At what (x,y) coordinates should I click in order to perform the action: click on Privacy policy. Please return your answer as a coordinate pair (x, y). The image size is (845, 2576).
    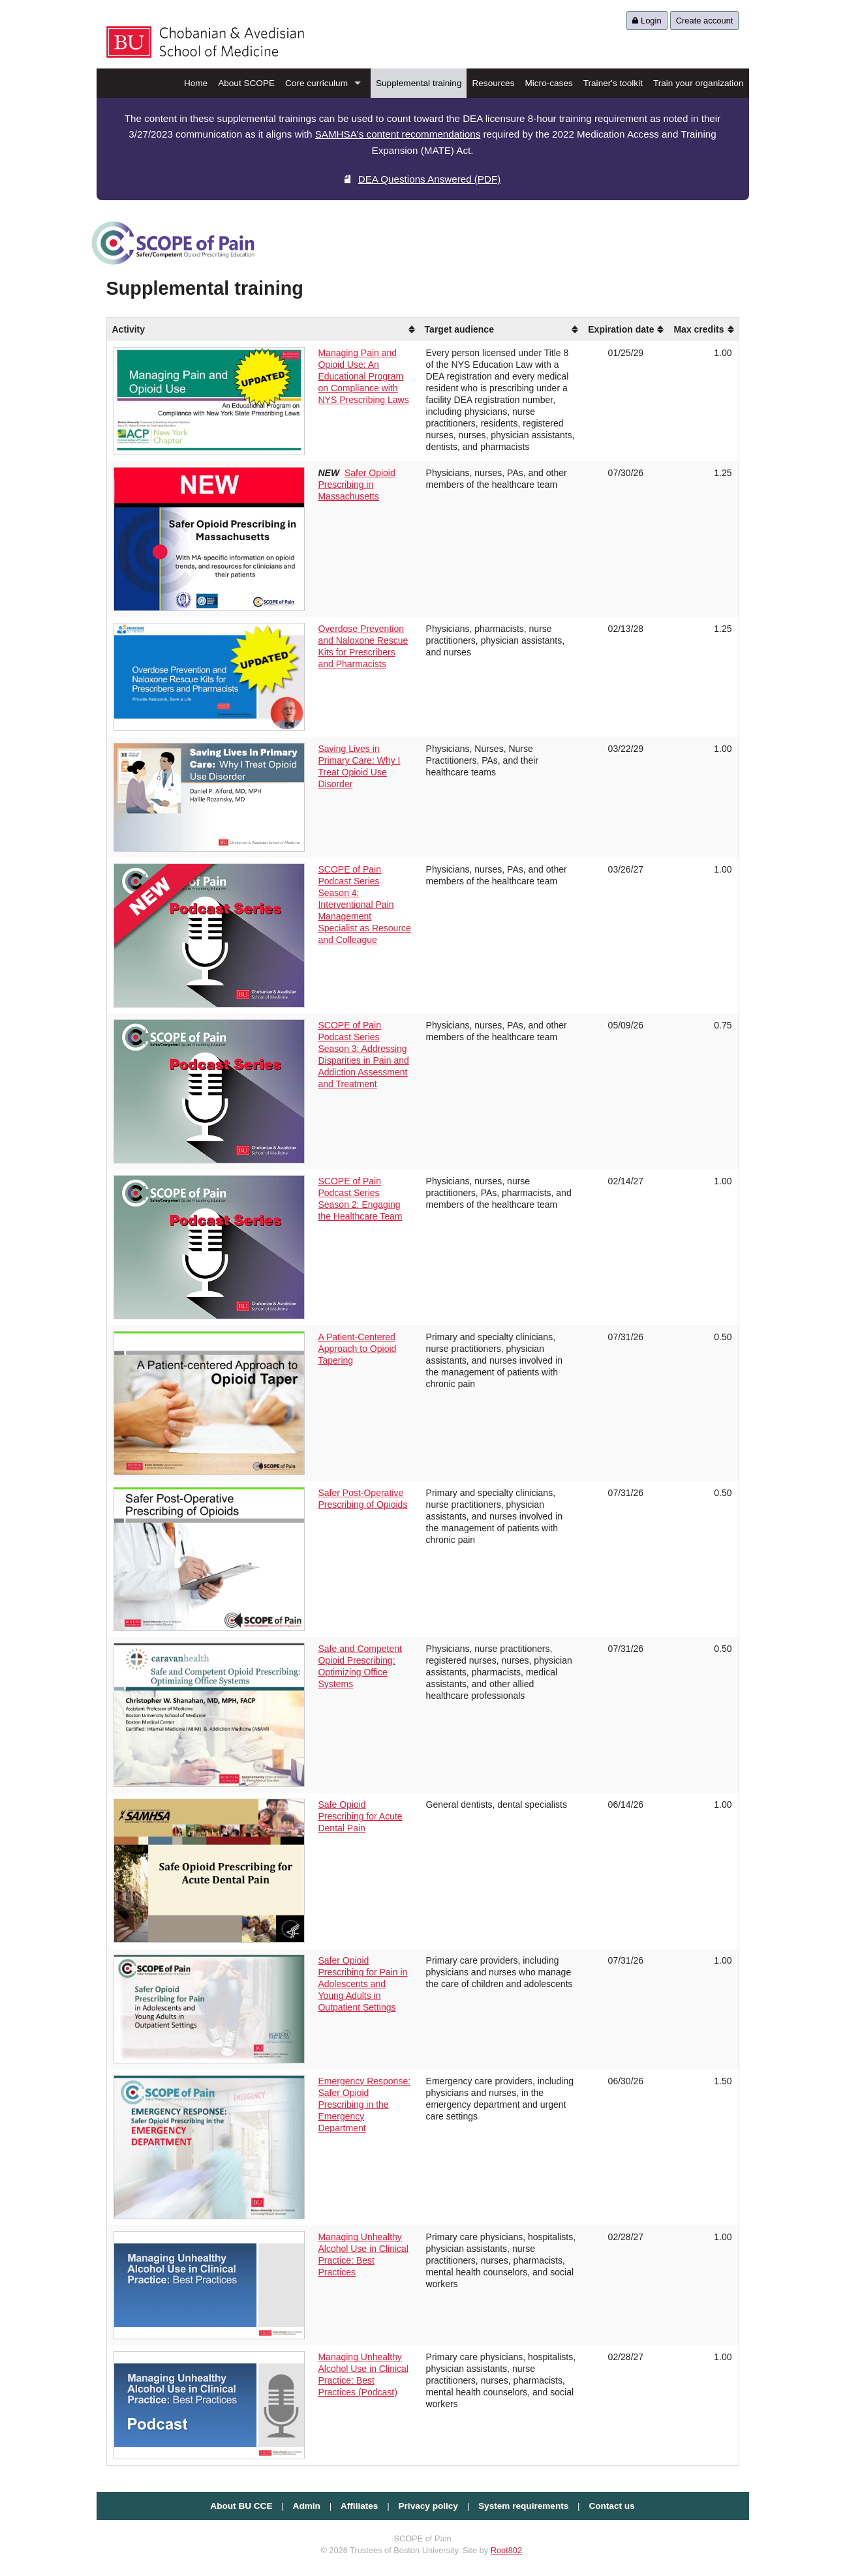
    Looking at the image, I should click on (428, 2506).